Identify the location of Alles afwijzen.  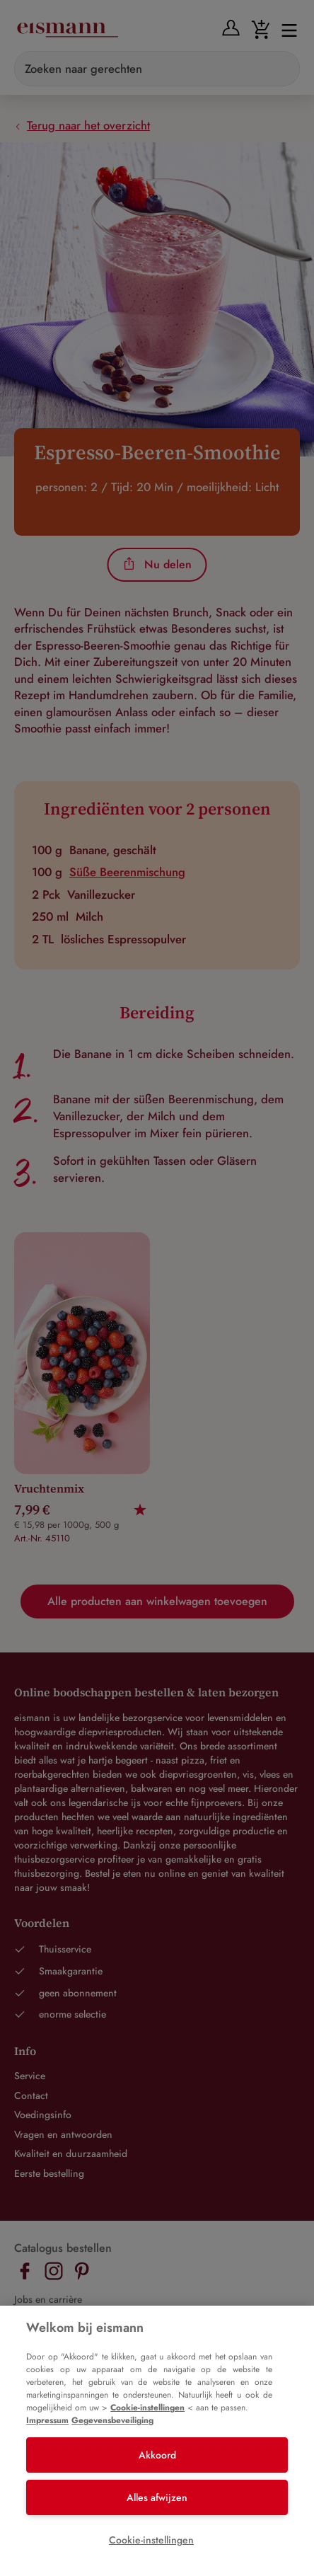
(157, 2497).